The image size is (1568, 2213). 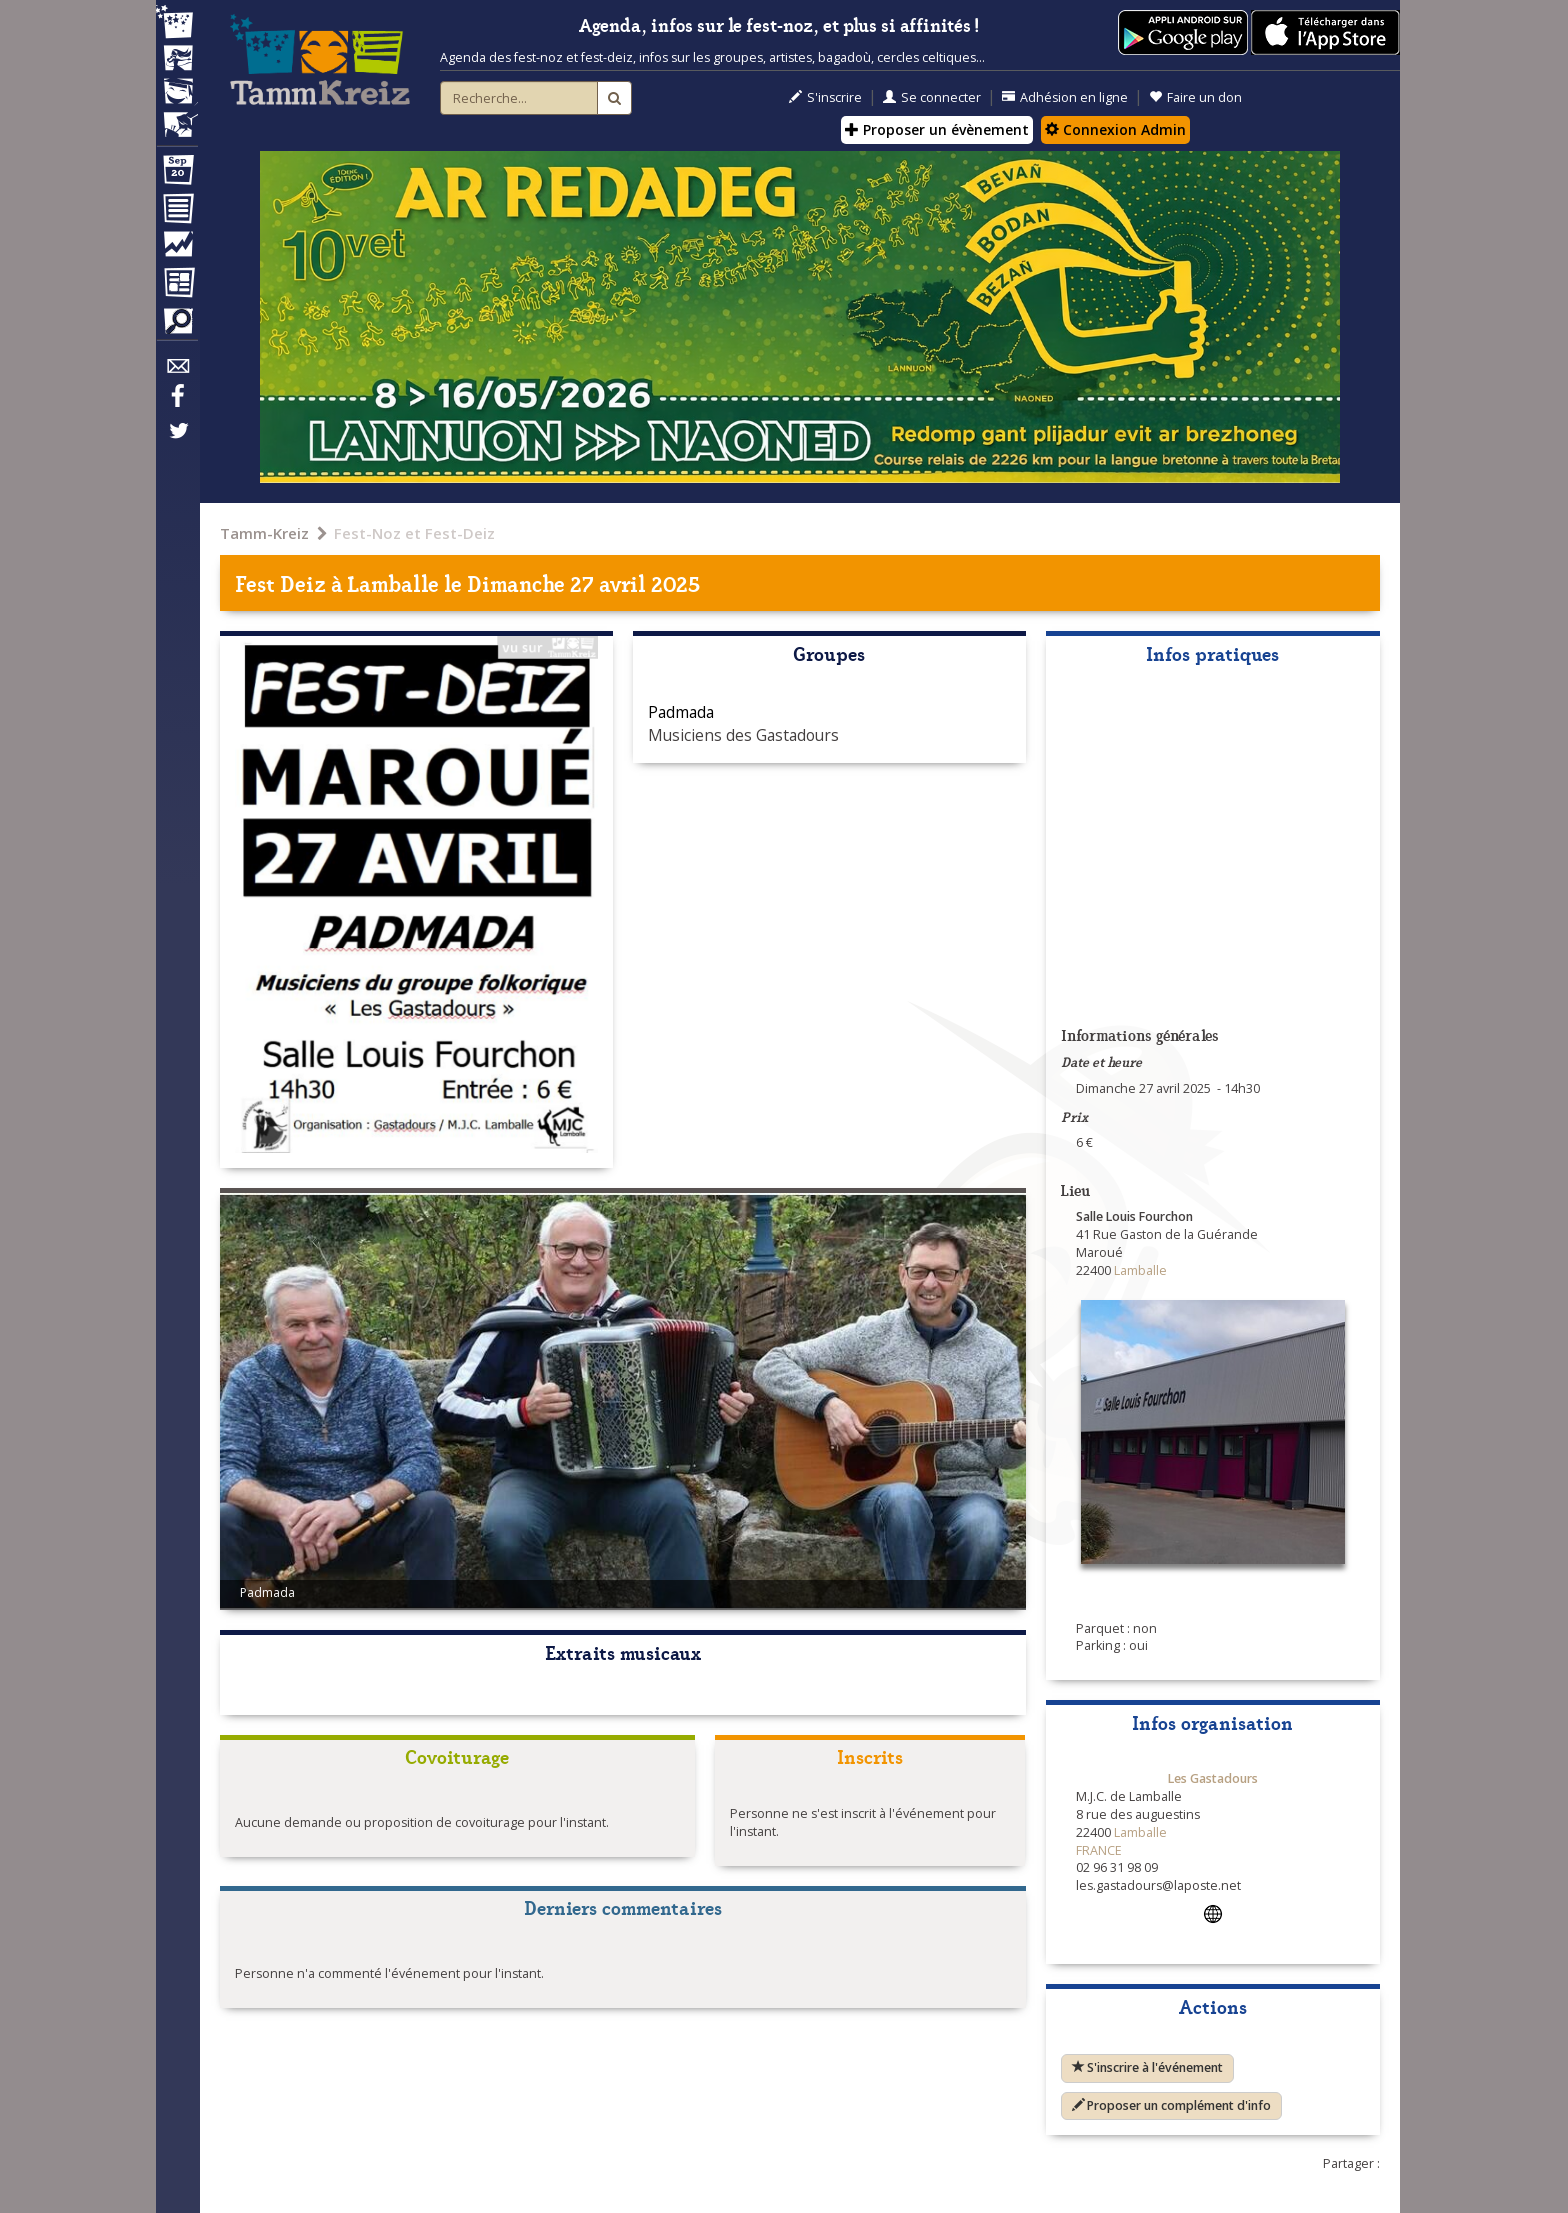 What do you see at coordinates (264, 533) in the screenshot?
I see `Tamm-Kreiz` at bounding box center [264, 533].